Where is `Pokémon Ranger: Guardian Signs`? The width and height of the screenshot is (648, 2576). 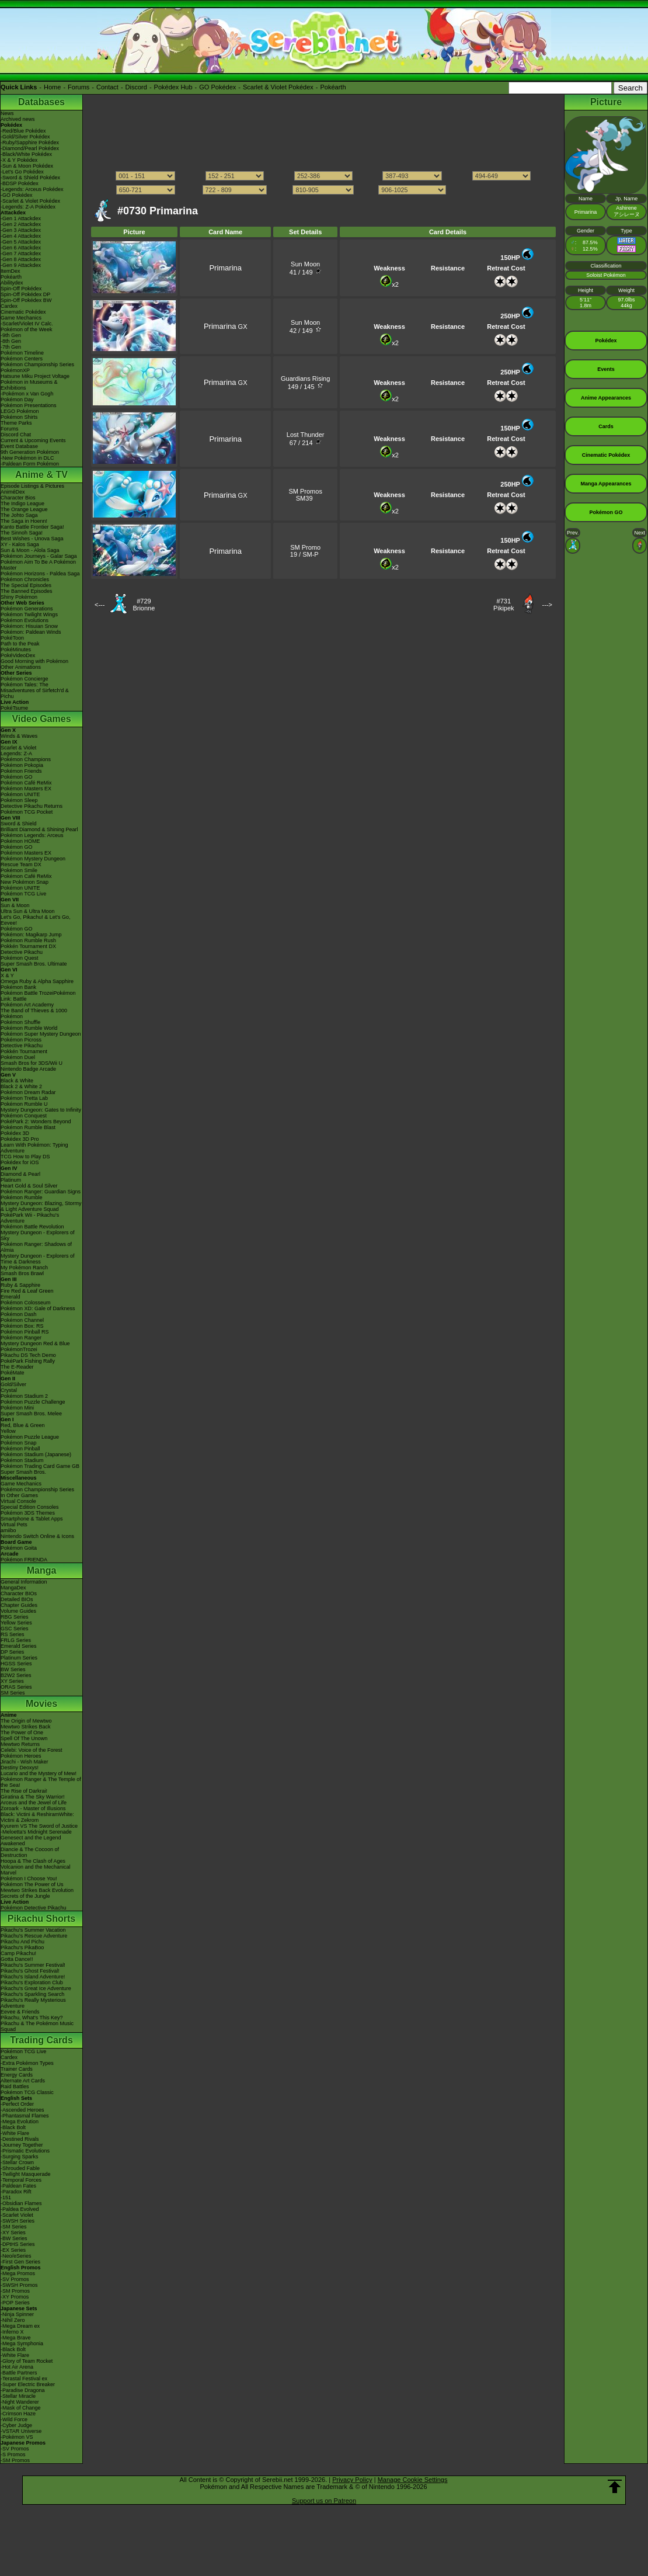 Pokémon Ranger: Guardian Signs is located at coordinates (41, 1192).